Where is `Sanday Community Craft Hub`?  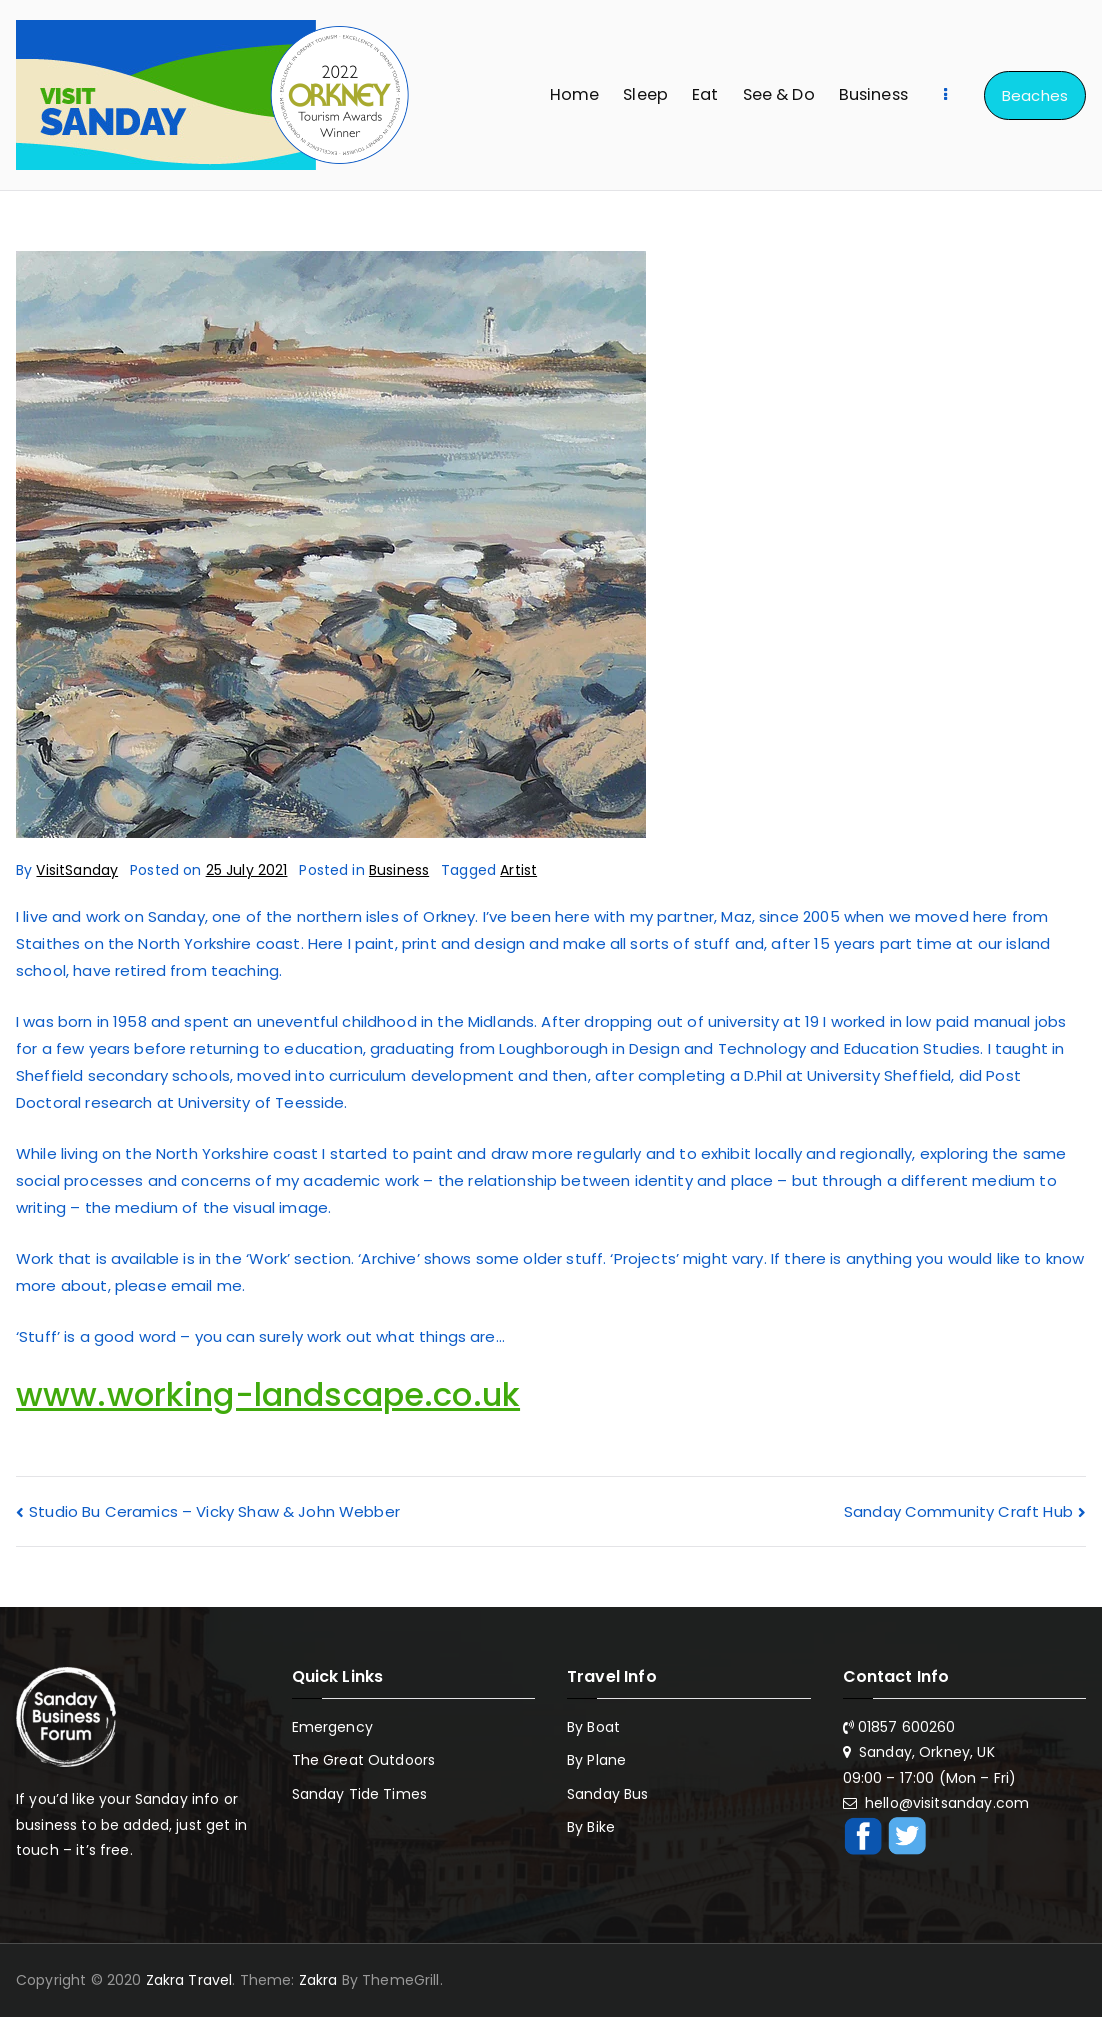 Sanday Community Craft Hub is located at coordinates (958, 1511).